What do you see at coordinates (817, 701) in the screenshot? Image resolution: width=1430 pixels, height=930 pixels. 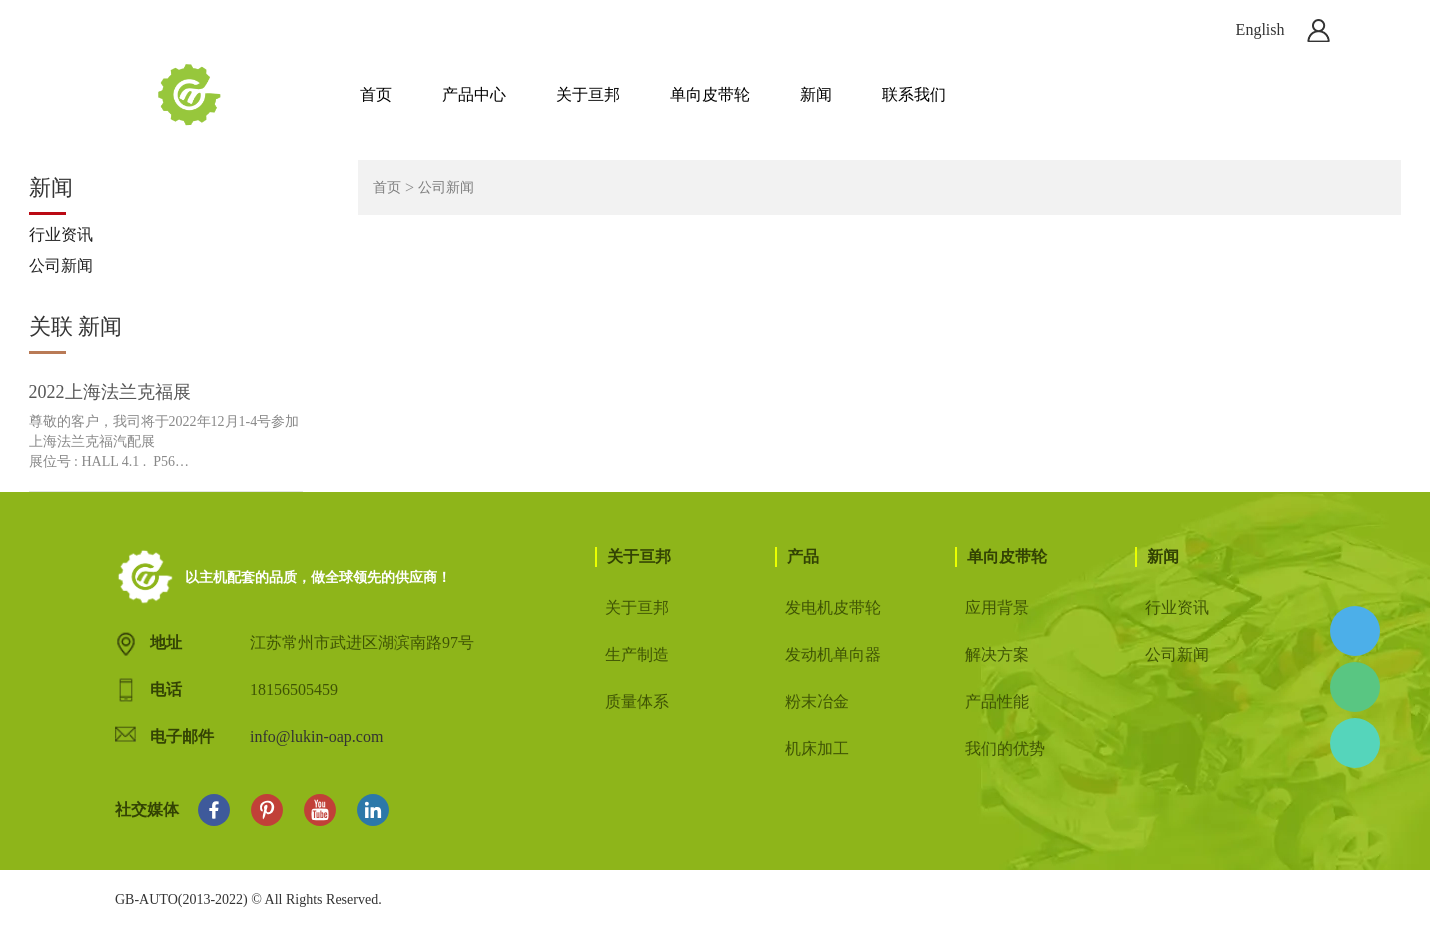 I see `粉末冶金` at bounding box center [817, 701].